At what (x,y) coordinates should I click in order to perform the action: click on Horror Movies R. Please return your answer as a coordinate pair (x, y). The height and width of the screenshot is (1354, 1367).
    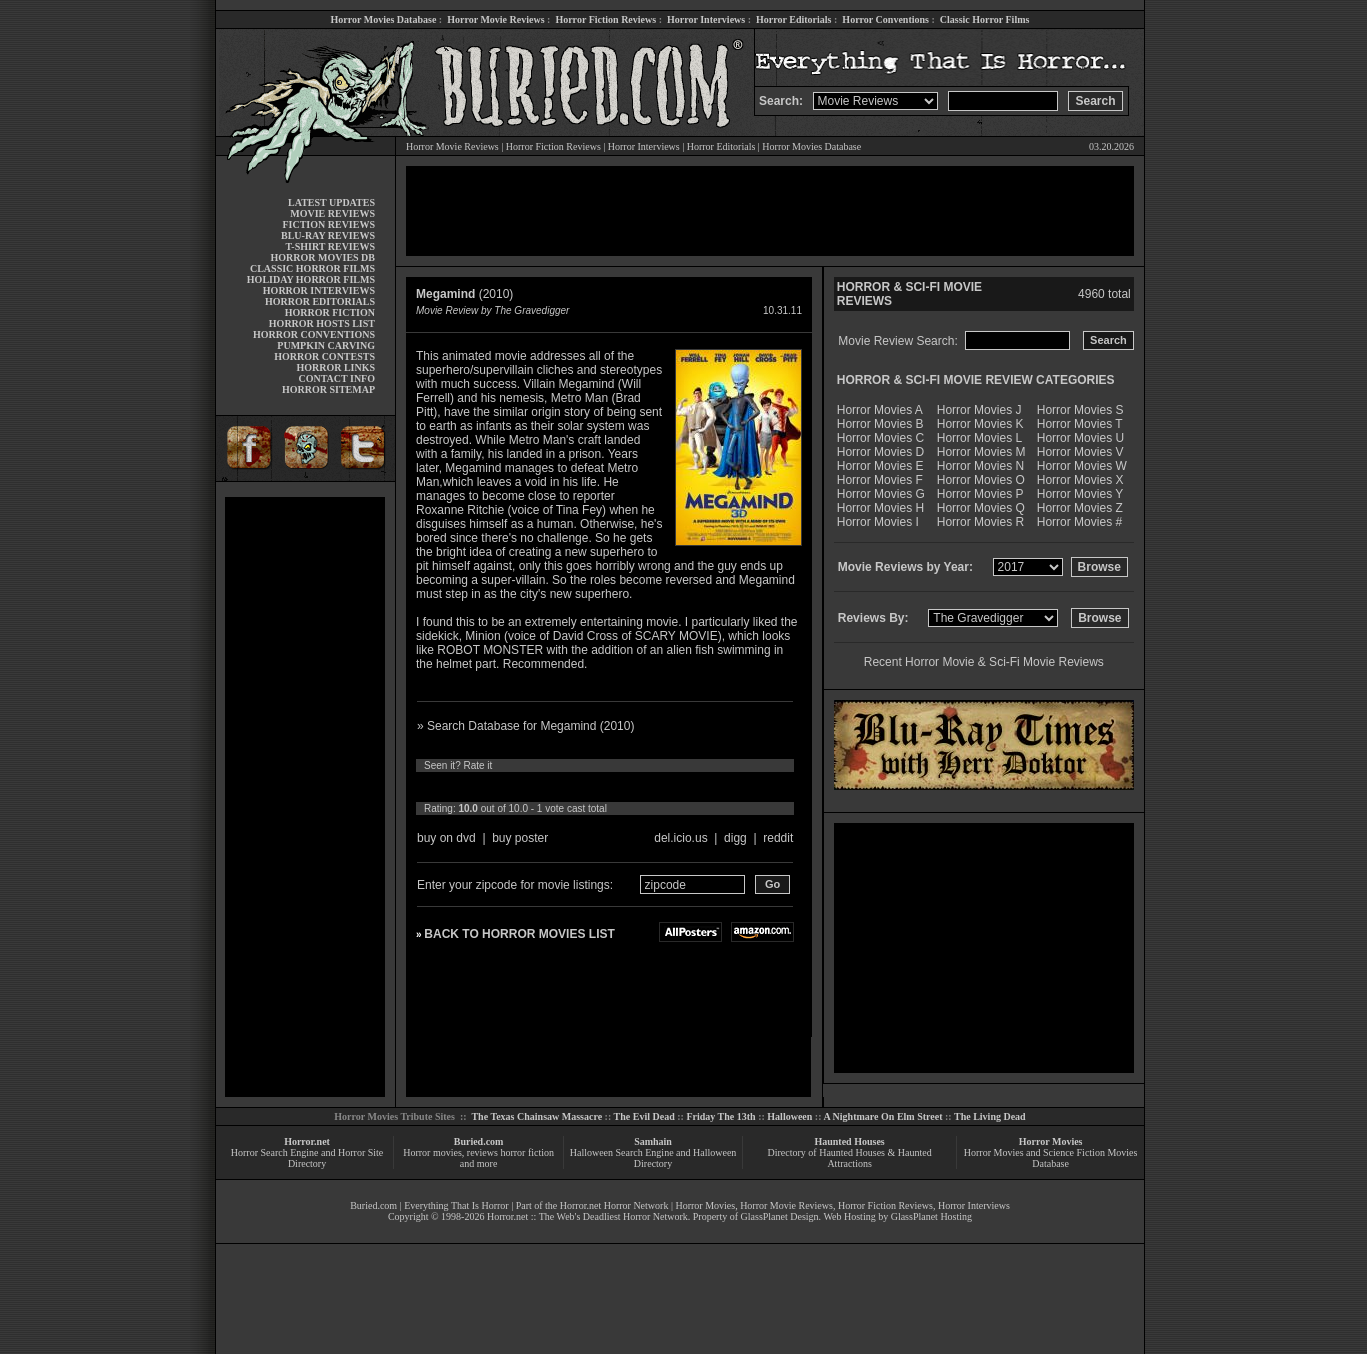
    Looking at the image, I should click on (980, 522).